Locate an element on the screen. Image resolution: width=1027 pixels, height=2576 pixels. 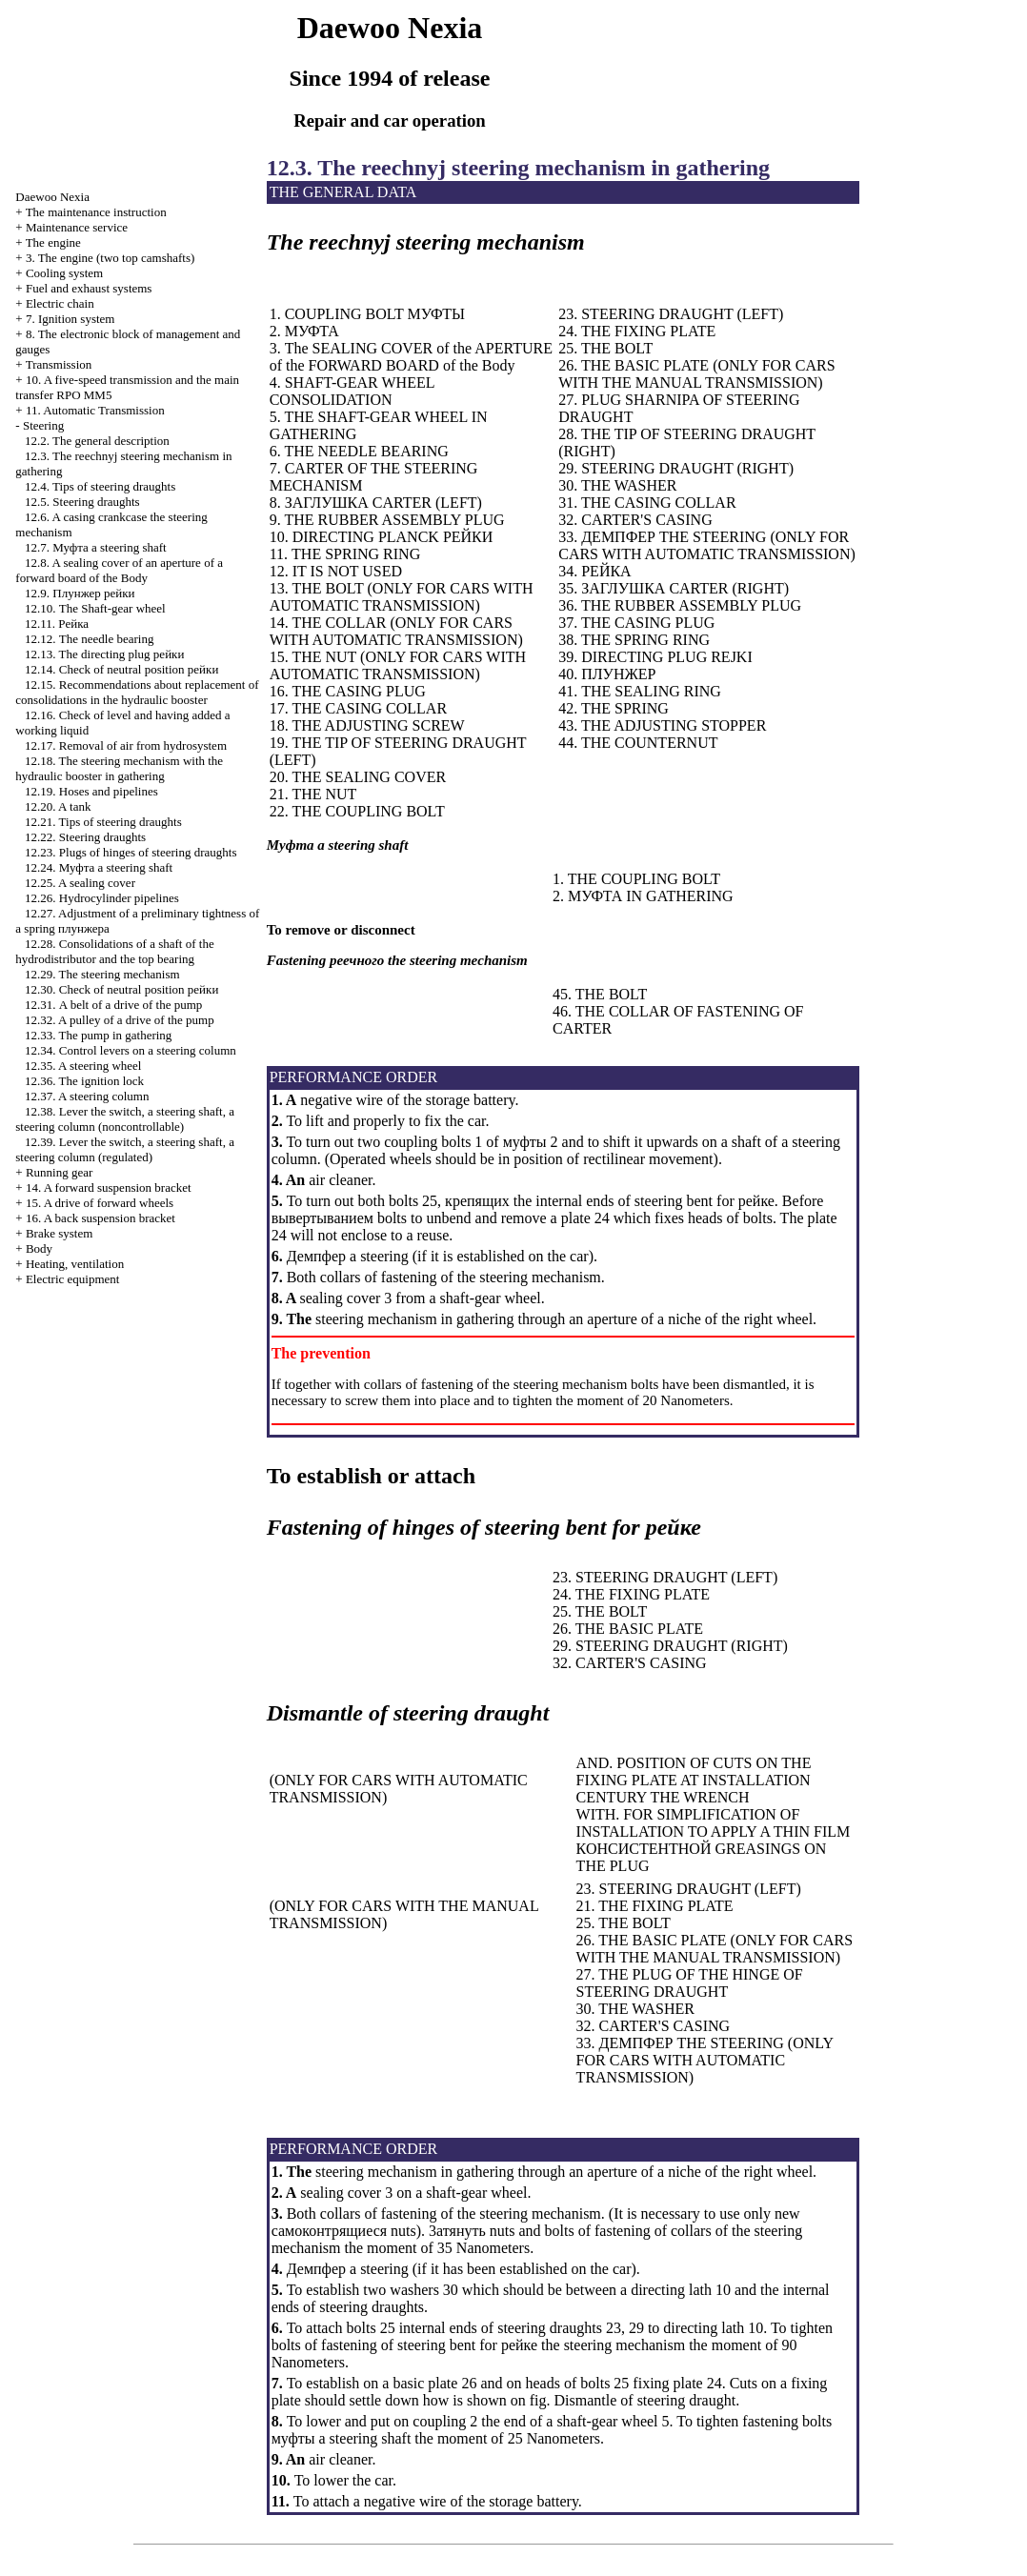
3. The engine (two top camshafts) is located at coordinates (110, 258).